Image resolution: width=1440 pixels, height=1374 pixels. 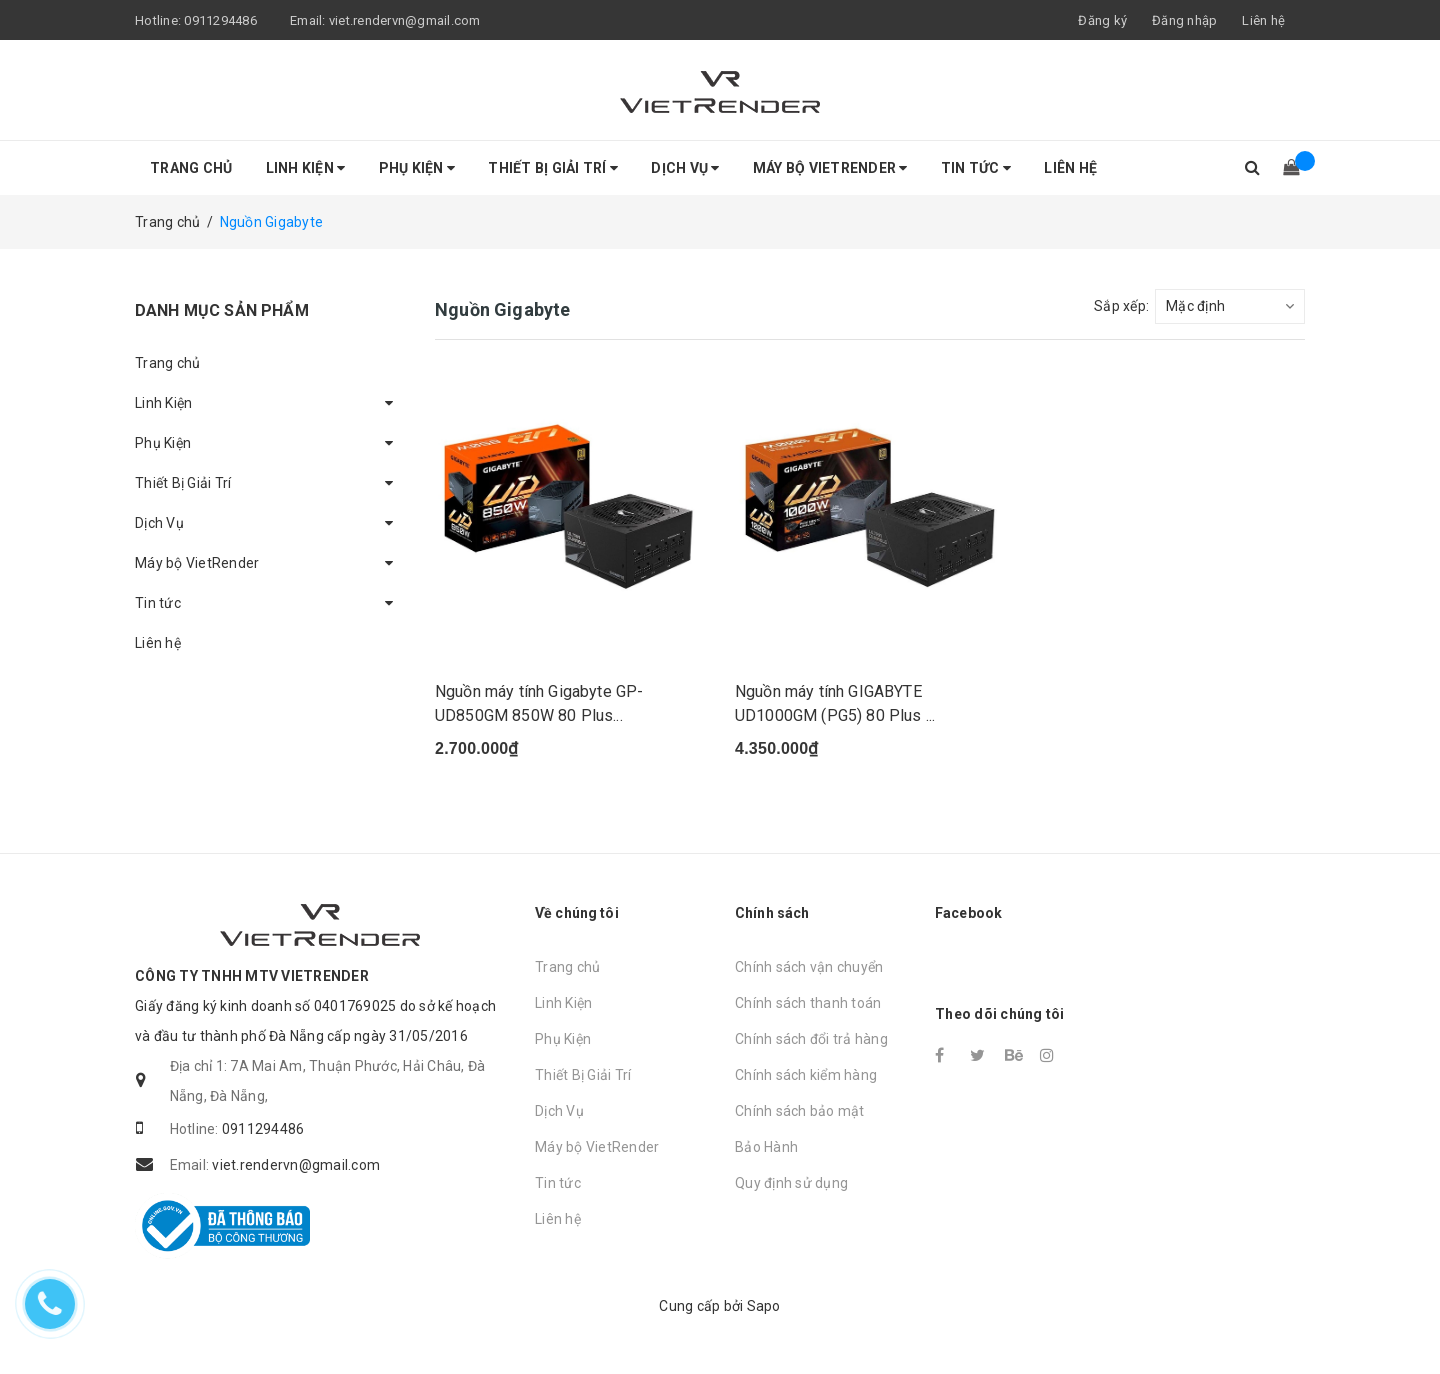 What do you see at coordinates (809, 967) in the screenshot?
I see `Chính sách vận chuyển` at bounding box center [809, 967].